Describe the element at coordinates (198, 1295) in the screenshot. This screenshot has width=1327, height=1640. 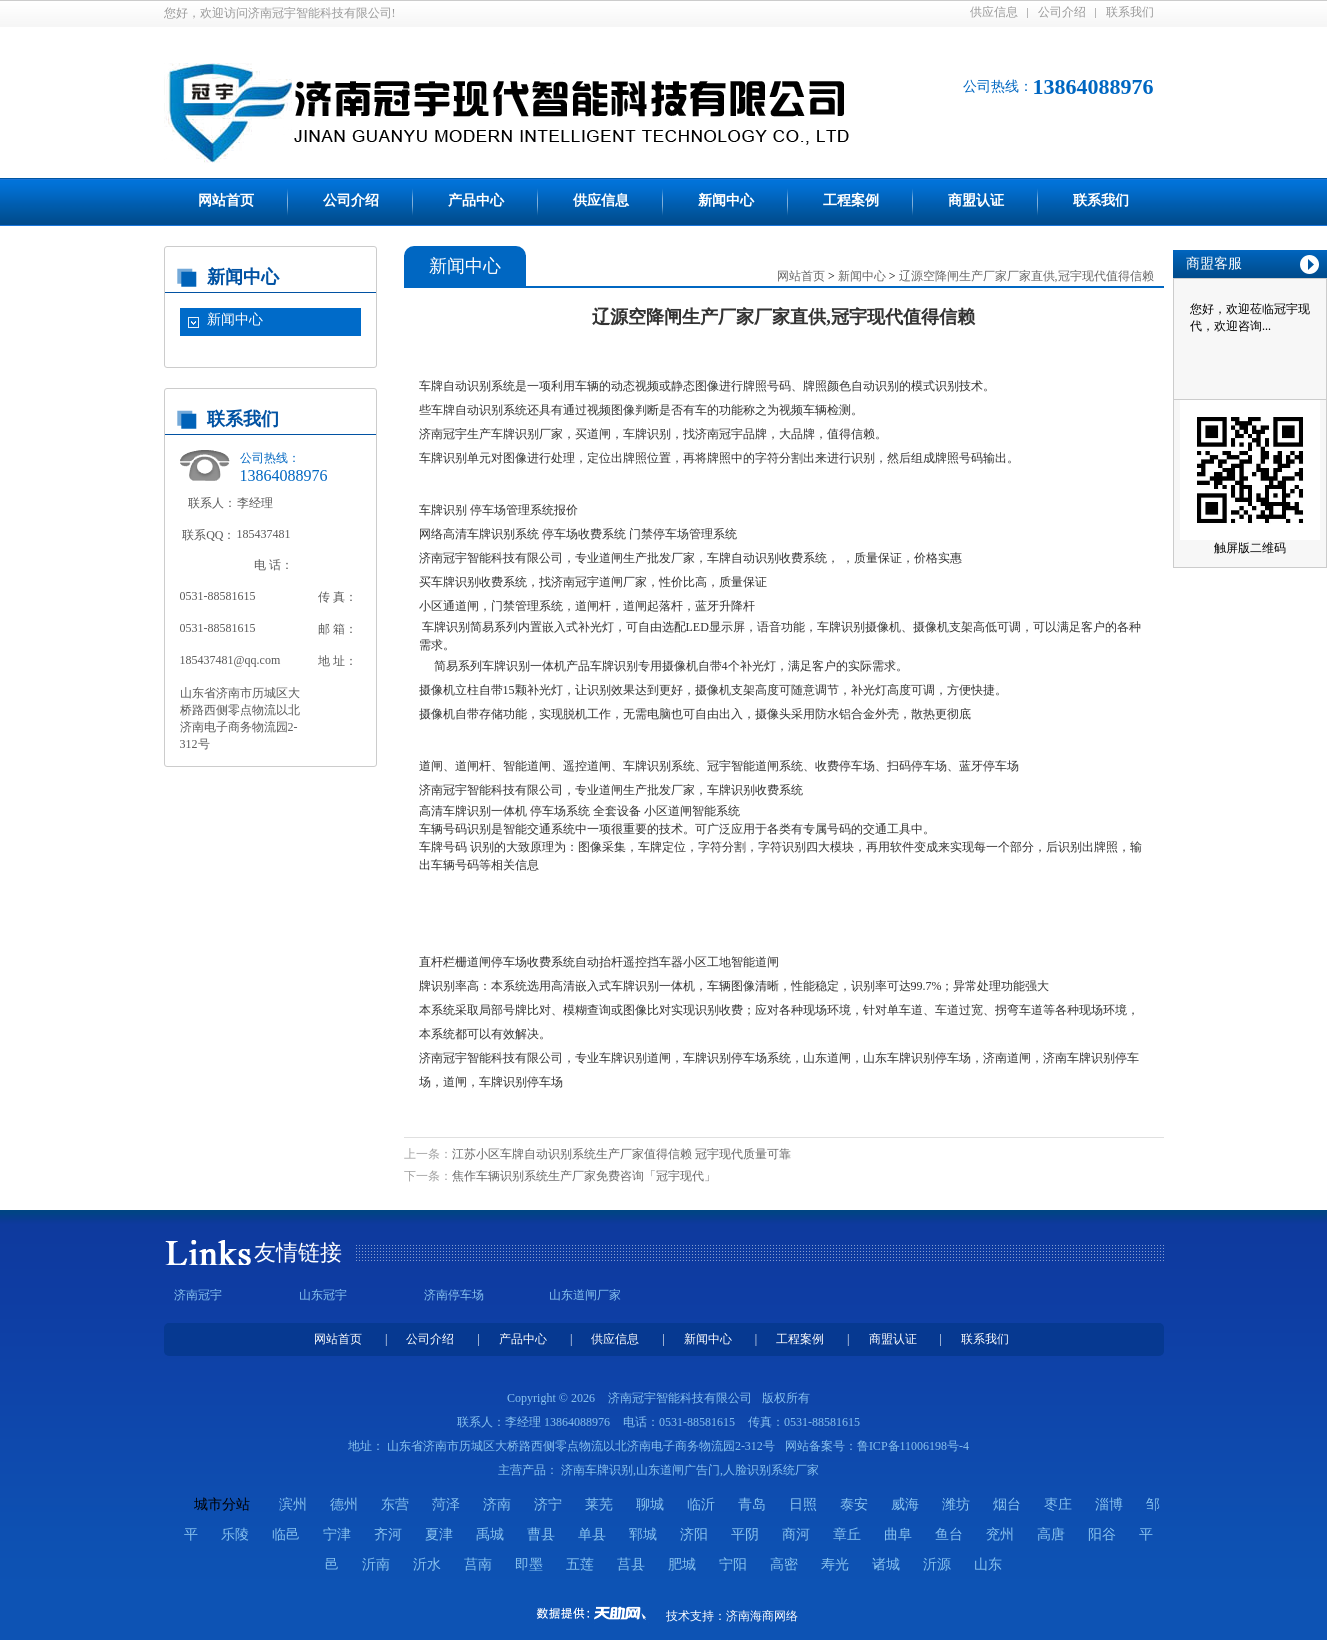
I see `济南冠宇` at that location.